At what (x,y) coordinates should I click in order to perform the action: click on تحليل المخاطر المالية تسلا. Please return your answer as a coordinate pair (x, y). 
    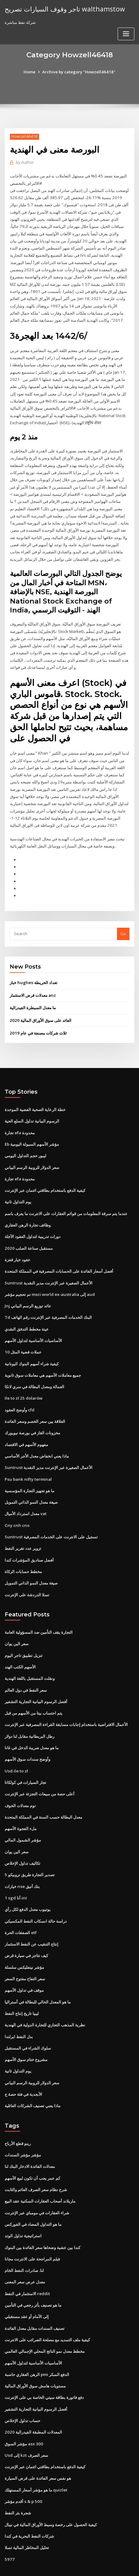
    Looking at the image, I should click on (27, 2513).